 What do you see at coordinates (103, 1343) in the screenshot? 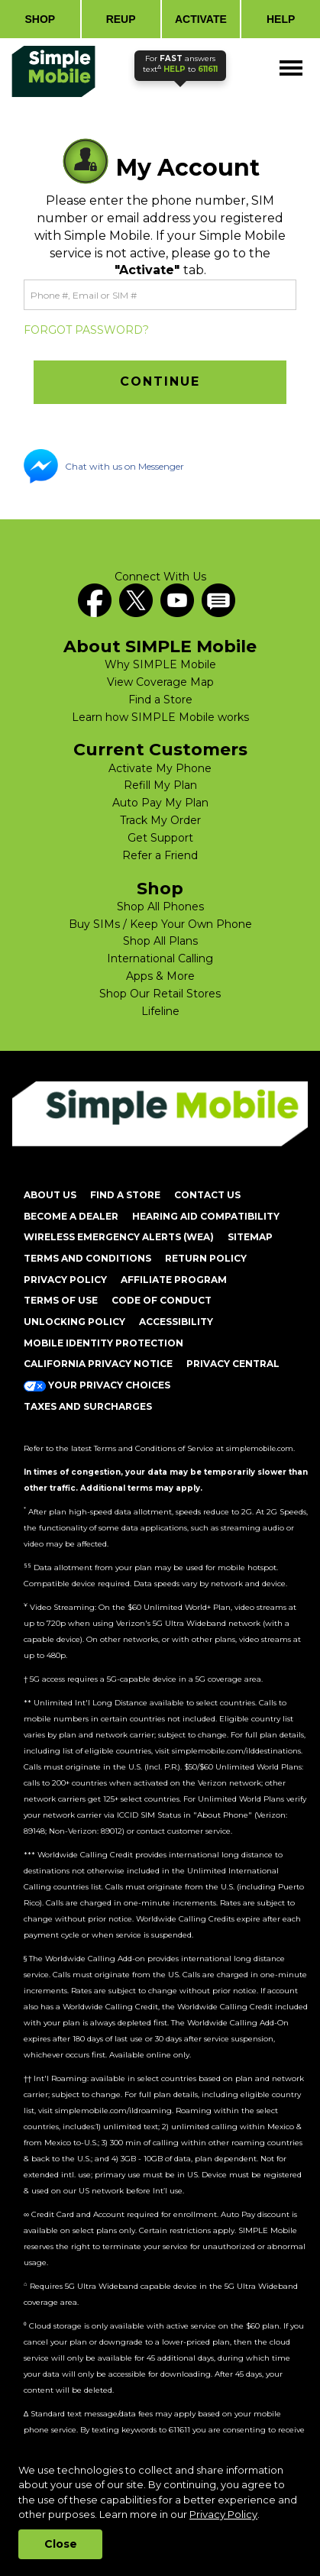
I see `MOBILE IDENTITY PROTECTION` at bounding box center [103, 1343].